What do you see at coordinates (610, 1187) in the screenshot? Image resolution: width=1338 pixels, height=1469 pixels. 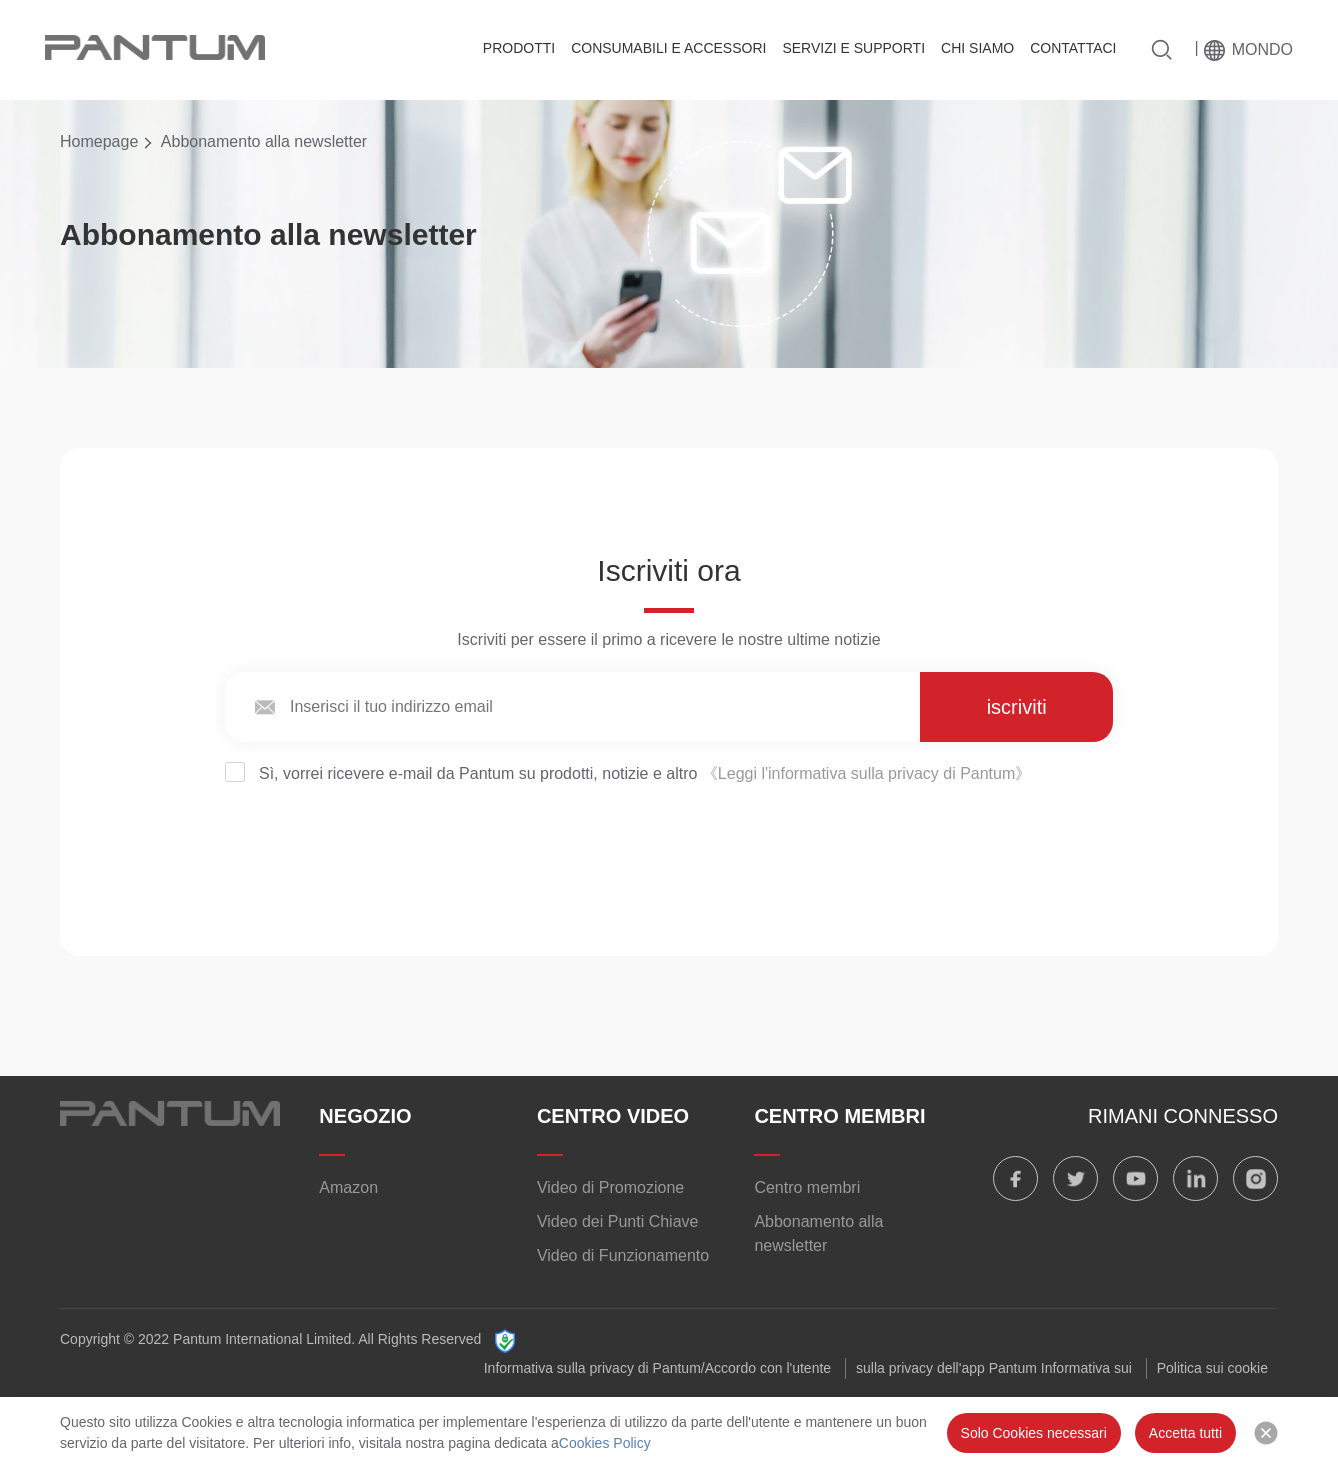 I see `Video di Promozione` at bounding box center [610, 1187].